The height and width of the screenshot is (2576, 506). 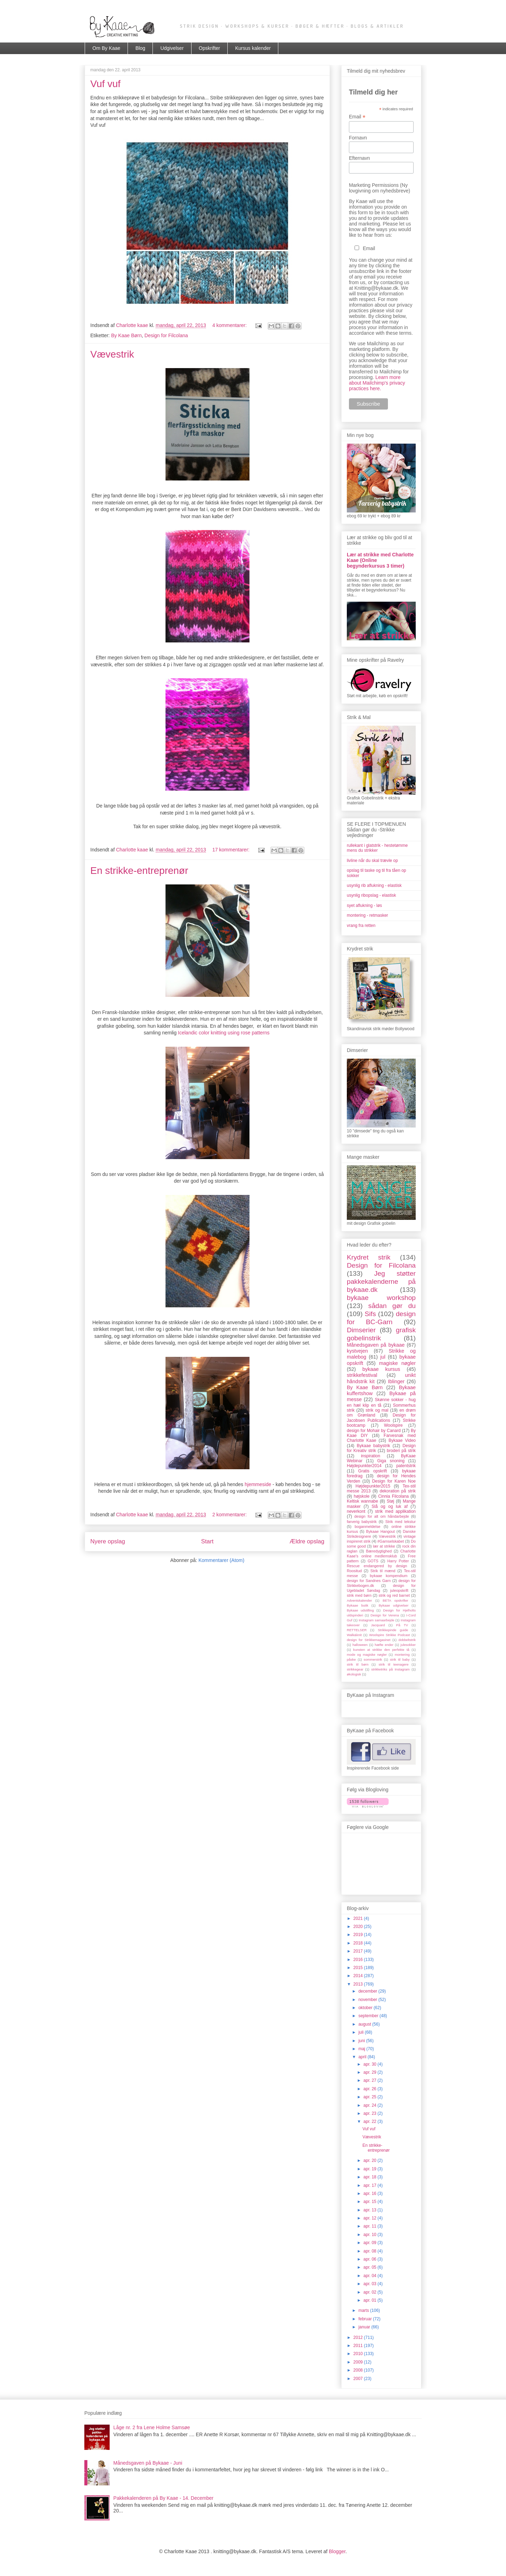 I want to click on En strikke-entreprenør, so click(x=139, y=870).